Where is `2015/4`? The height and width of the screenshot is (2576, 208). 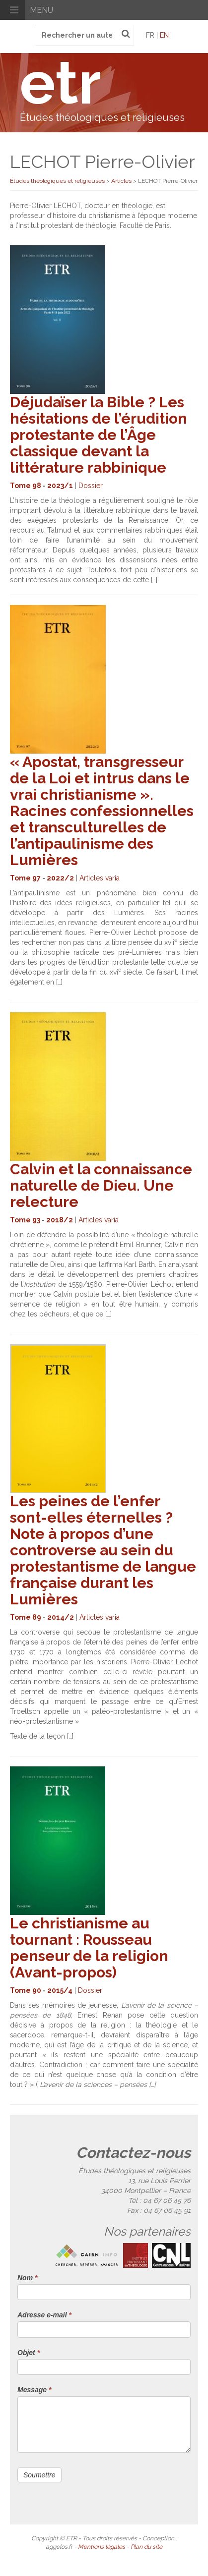 2015/4 is located at coordinates (59, 1990).